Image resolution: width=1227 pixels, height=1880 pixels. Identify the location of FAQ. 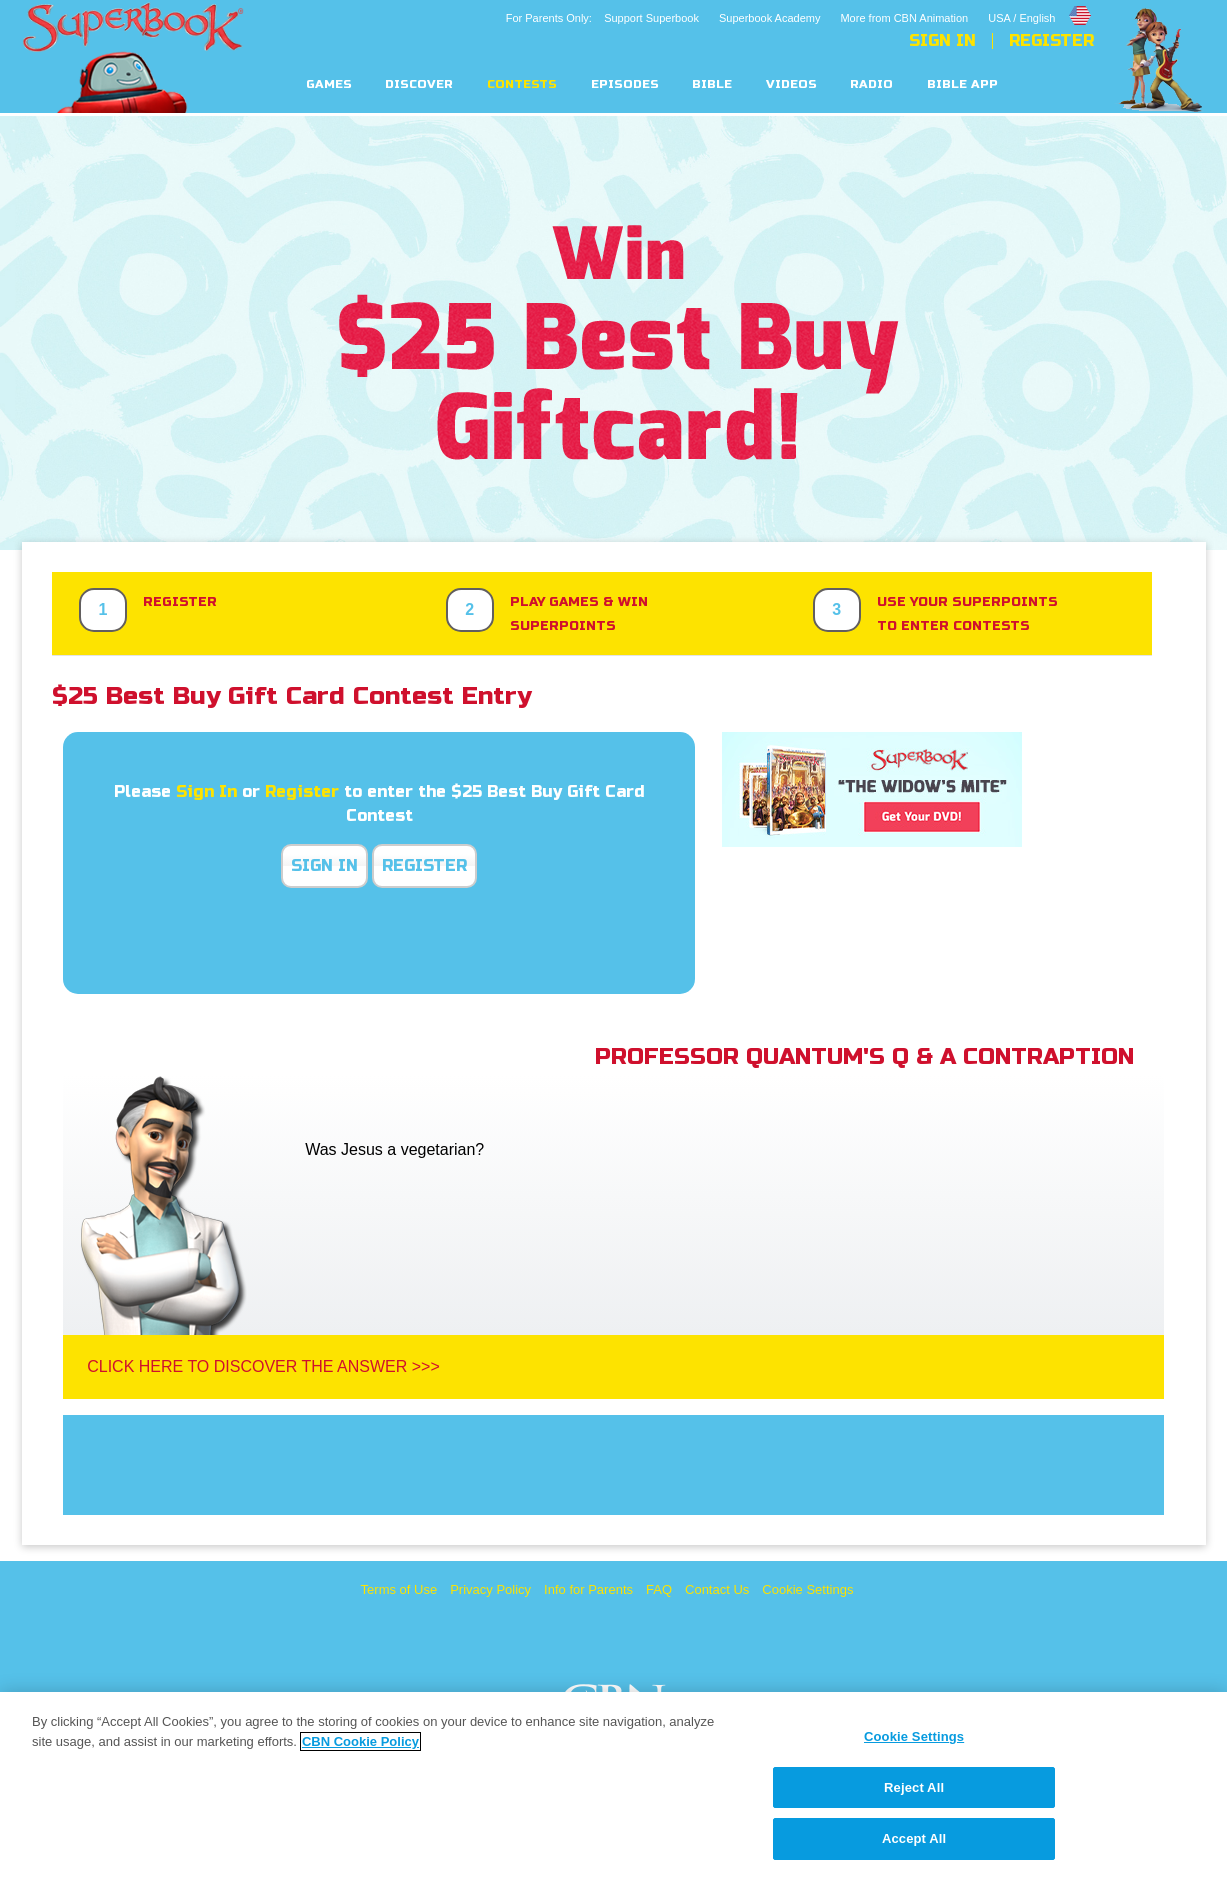
(659, 1589).